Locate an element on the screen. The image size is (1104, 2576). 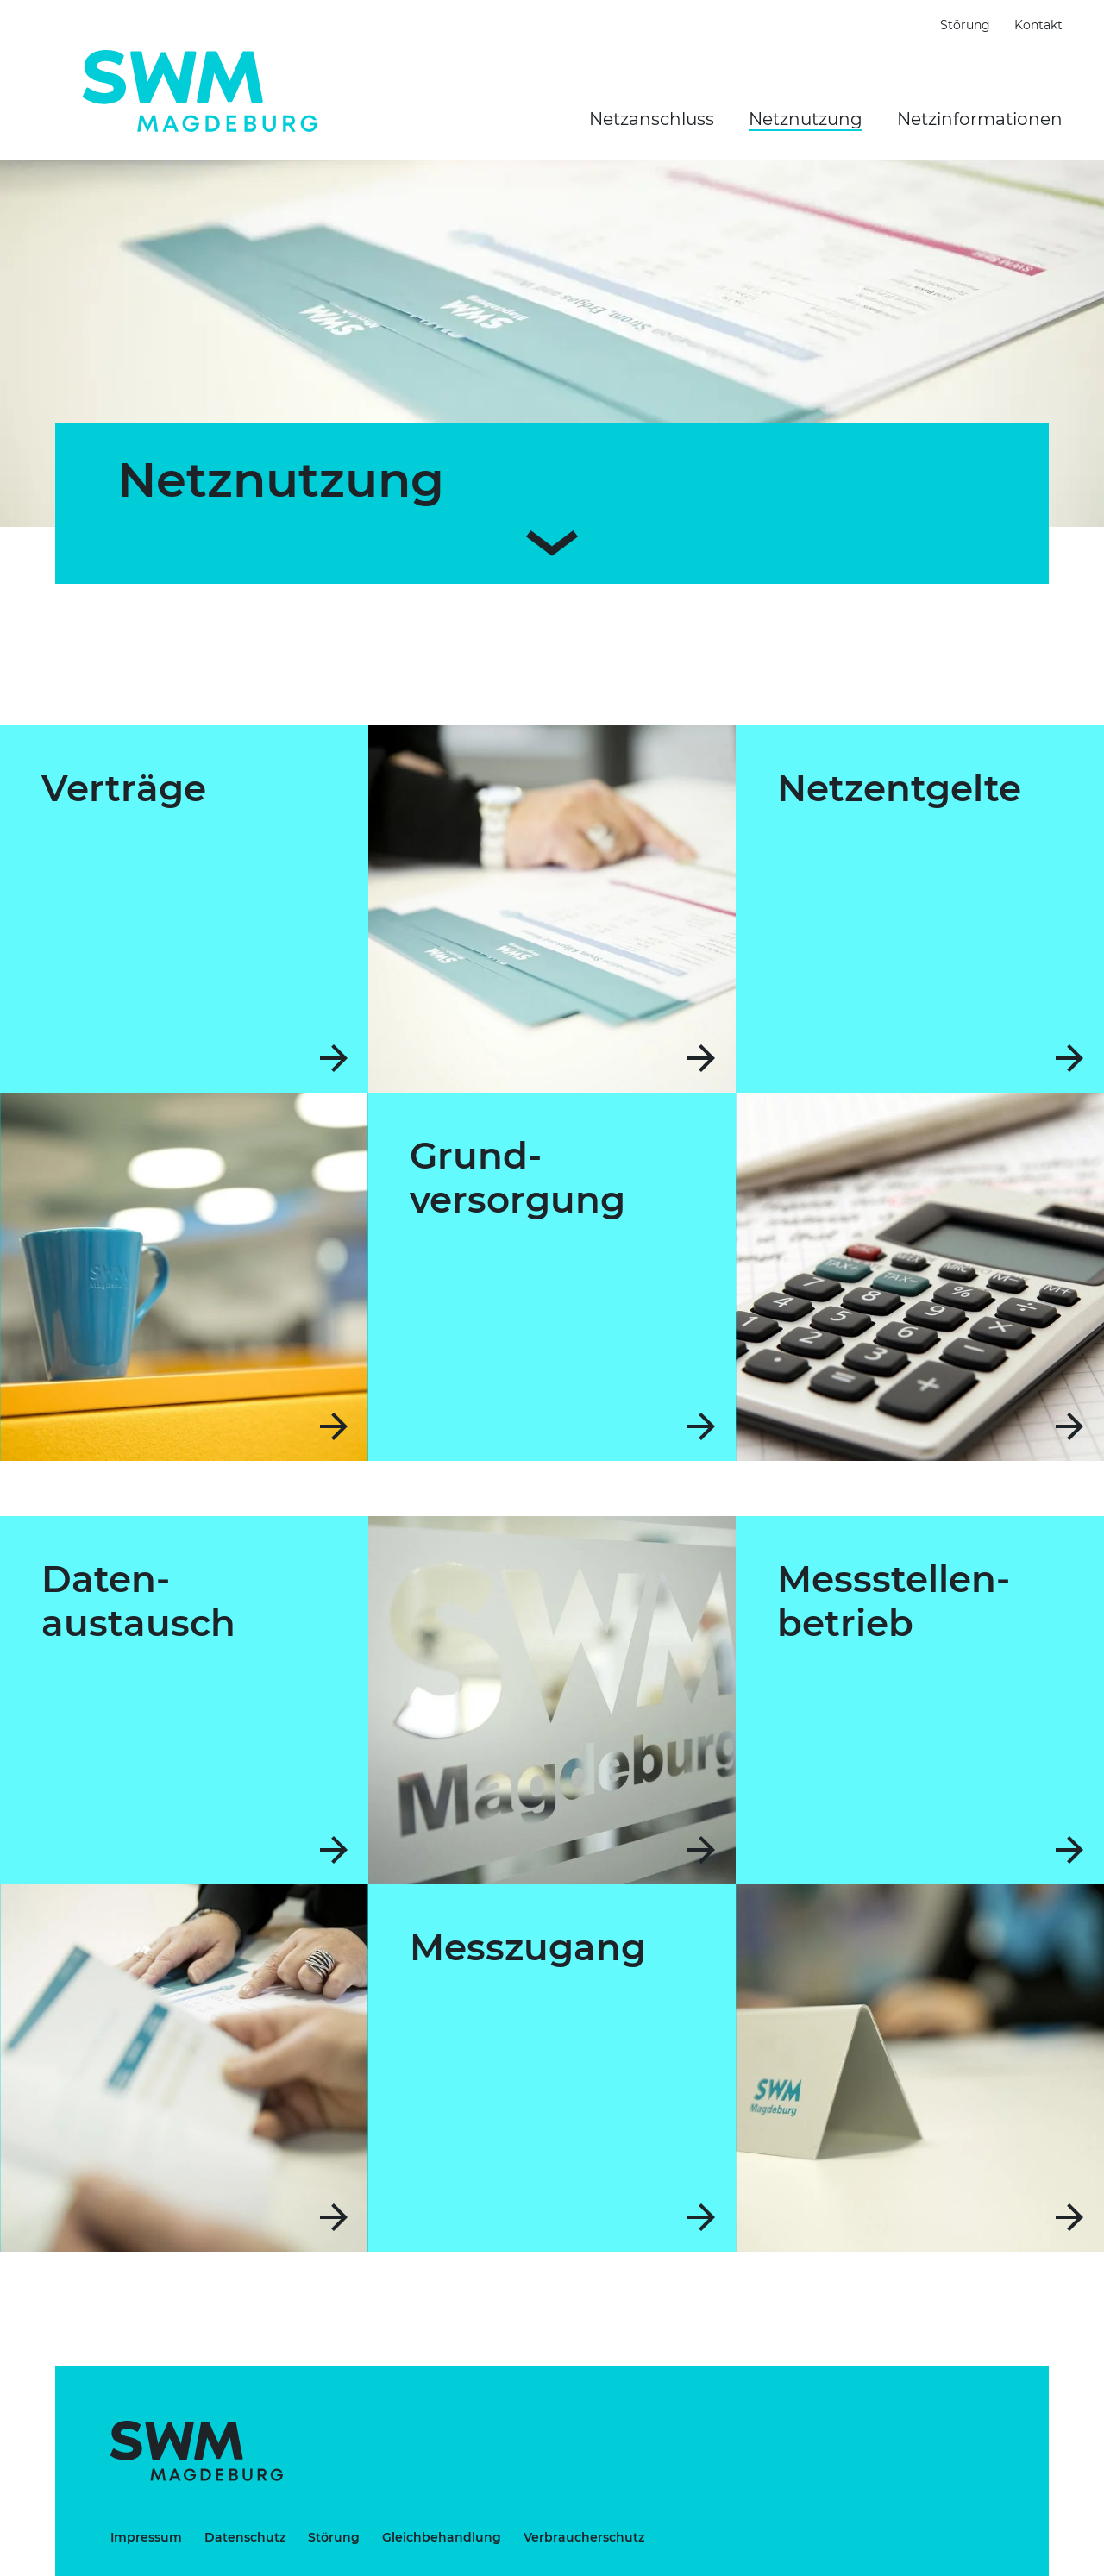
Kontakt is located at coordinates (1038, 25).